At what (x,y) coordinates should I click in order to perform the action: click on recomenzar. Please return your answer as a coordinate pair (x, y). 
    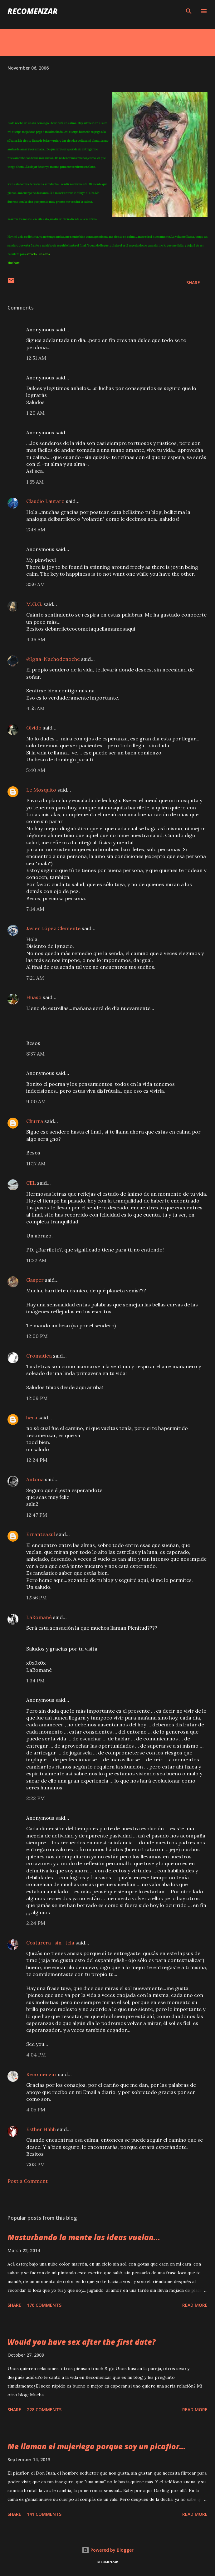
    Looking at the image, I should click on (32, 11).